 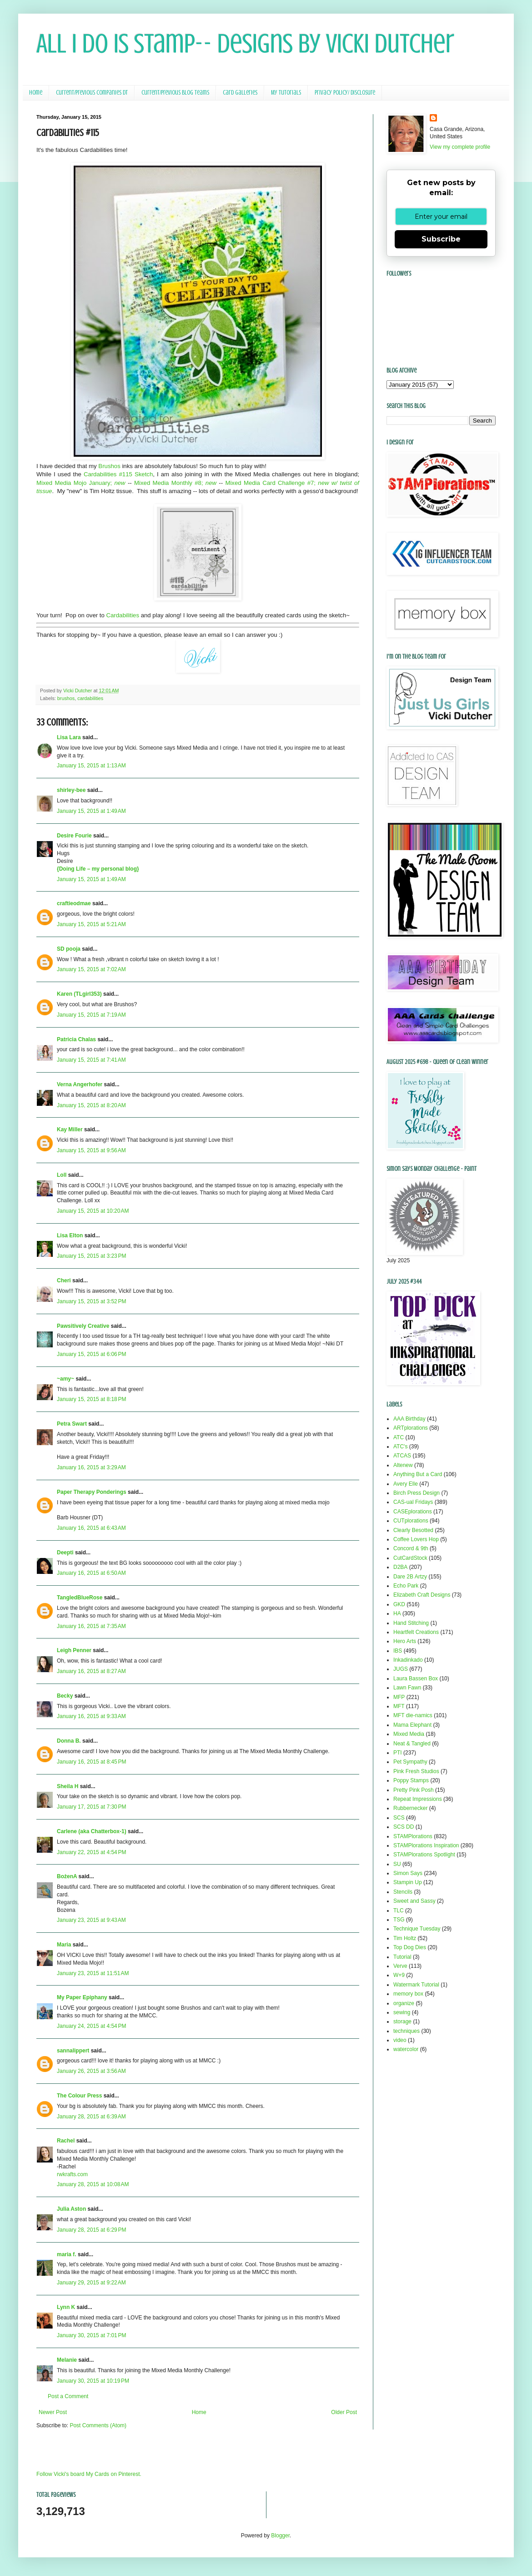 I want to click on ATC's, so click(x=400, y=1446).